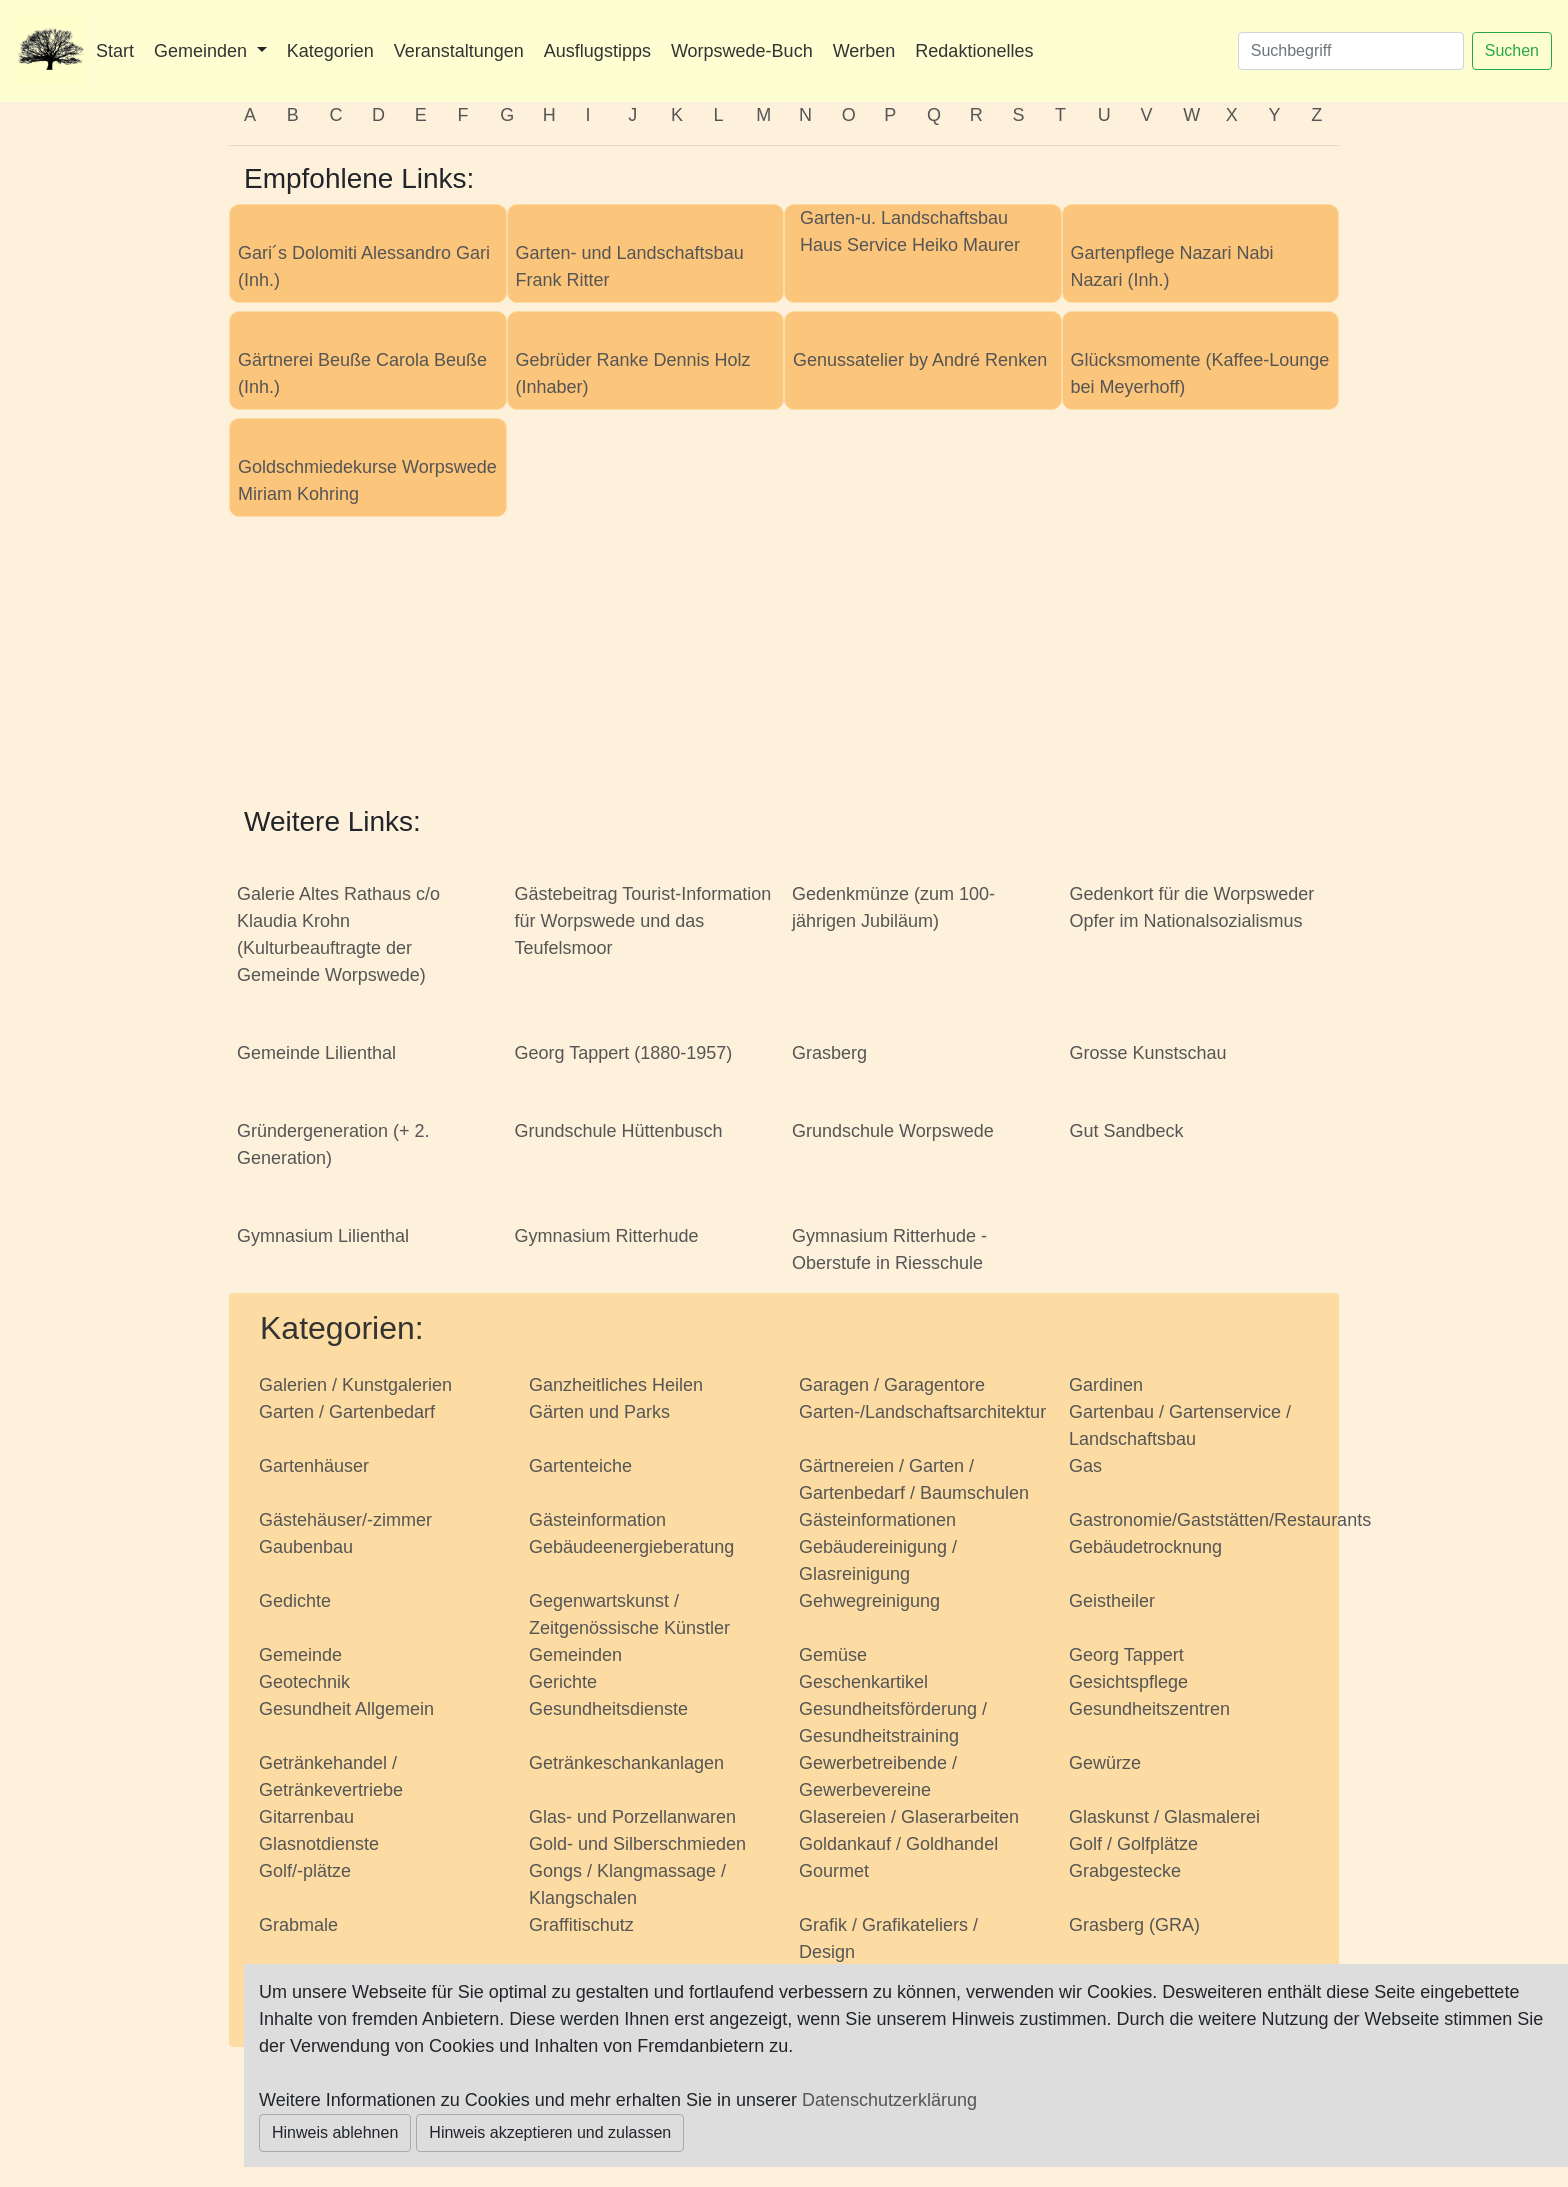 This screenshot has height=2187, width=1568. What do you see at coordinates (314, 1466) in the screenshot?
I see `Gartenhäuser` at bounding box center [314, 1466].